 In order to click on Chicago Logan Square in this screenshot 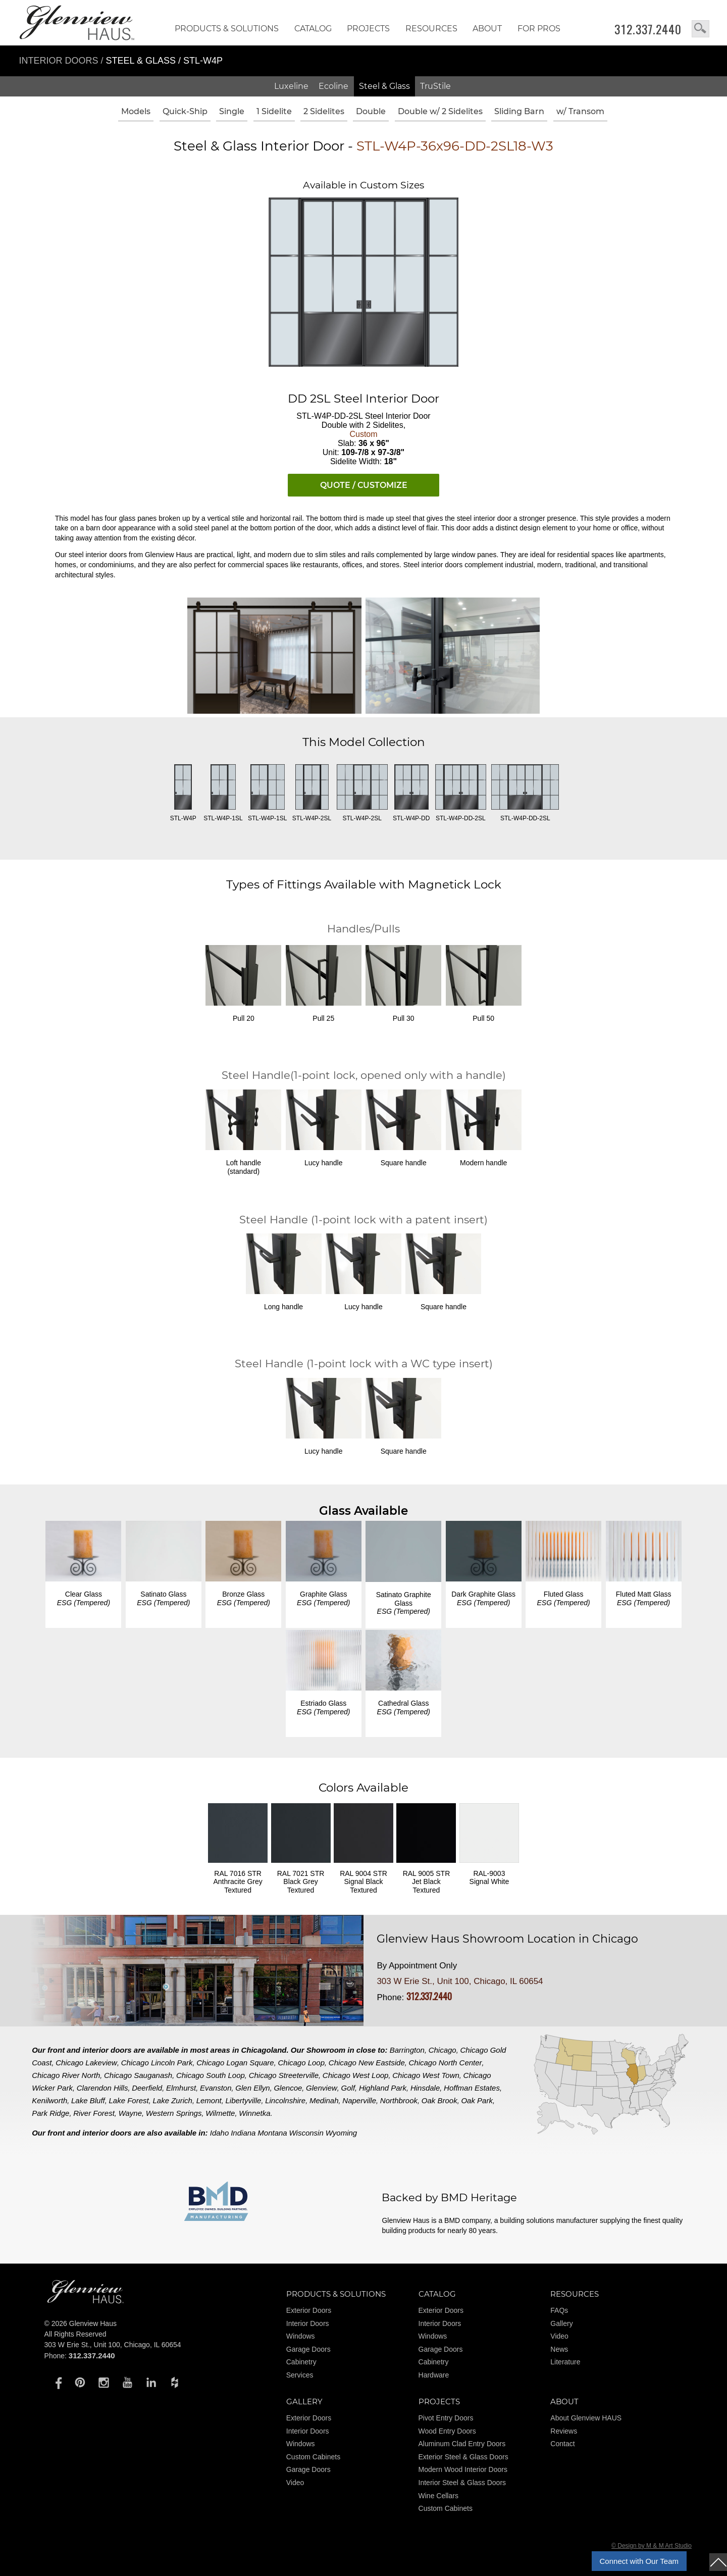, I will do `click(235, 2062)`.